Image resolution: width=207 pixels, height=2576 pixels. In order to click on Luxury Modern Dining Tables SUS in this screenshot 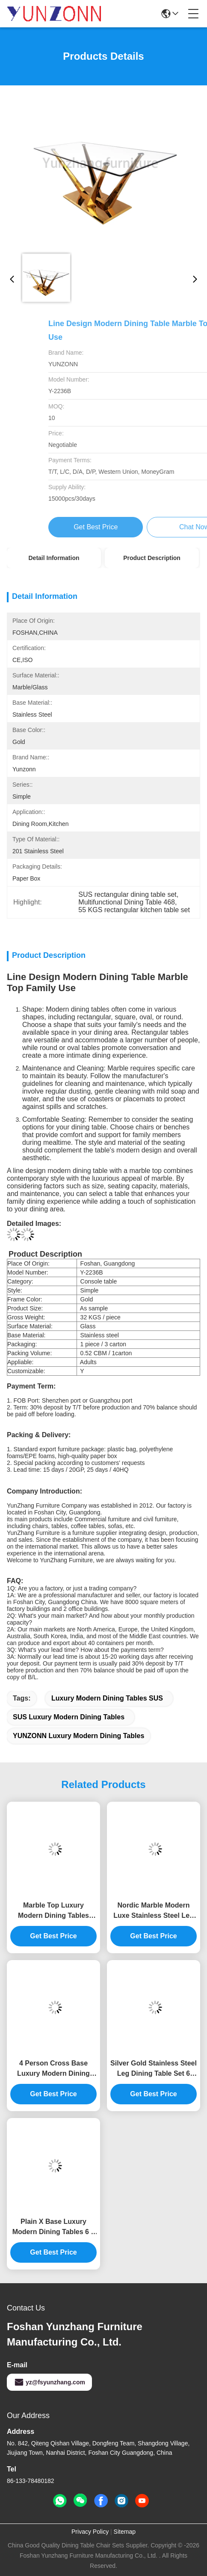, I will do `click(107, 1698)`.